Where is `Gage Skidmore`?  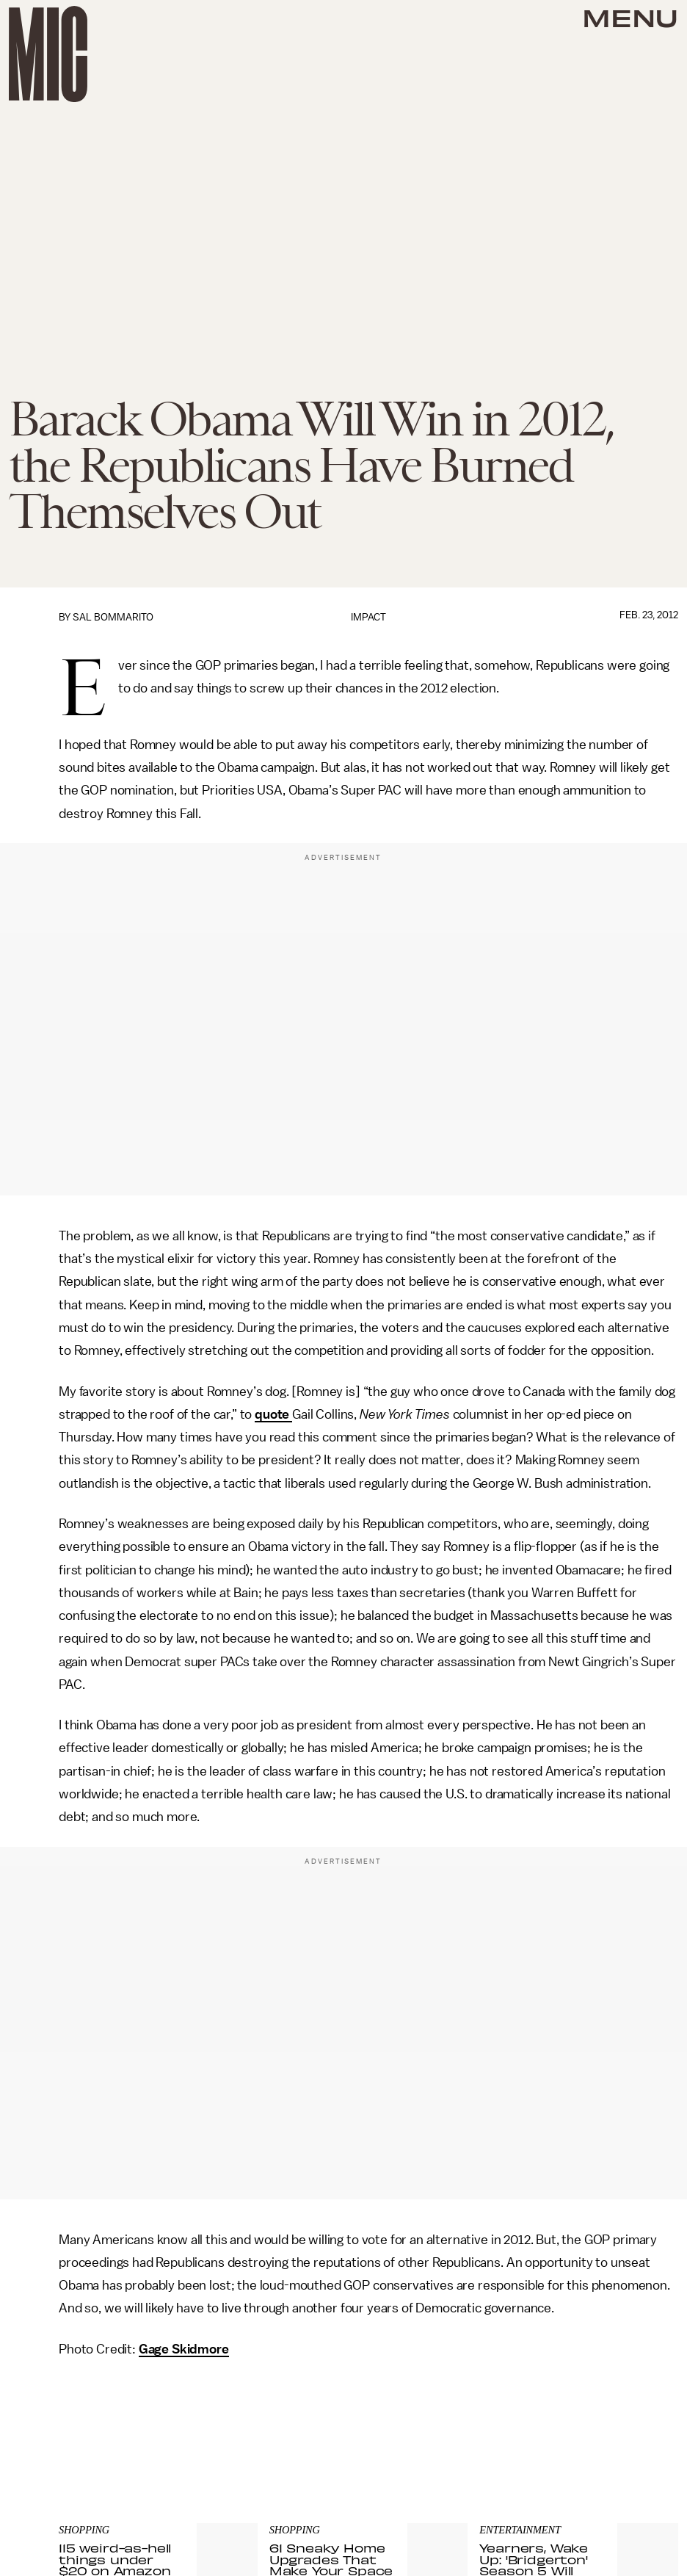 Gage Skidmore is located at coordinates (184, 2349).